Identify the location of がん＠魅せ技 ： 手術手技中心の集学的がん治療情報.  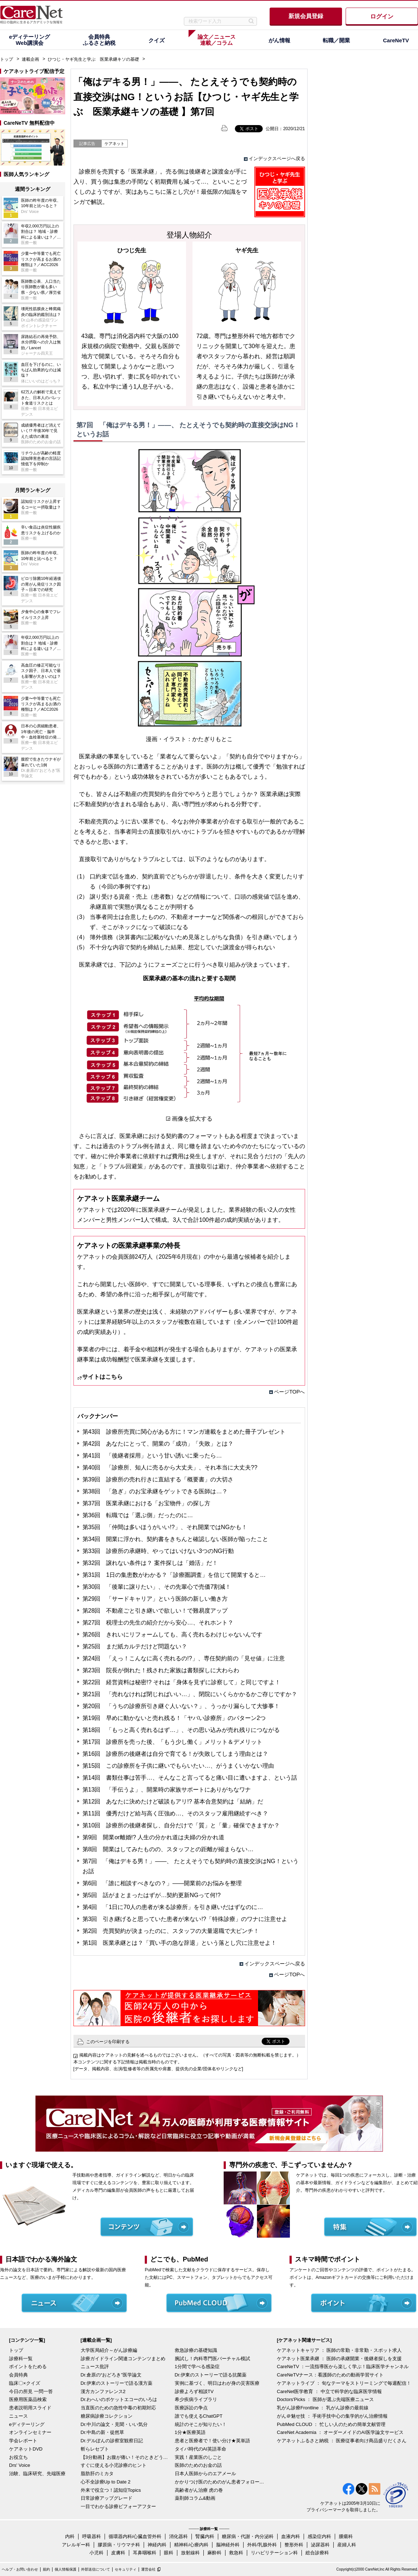
(332, 2416).